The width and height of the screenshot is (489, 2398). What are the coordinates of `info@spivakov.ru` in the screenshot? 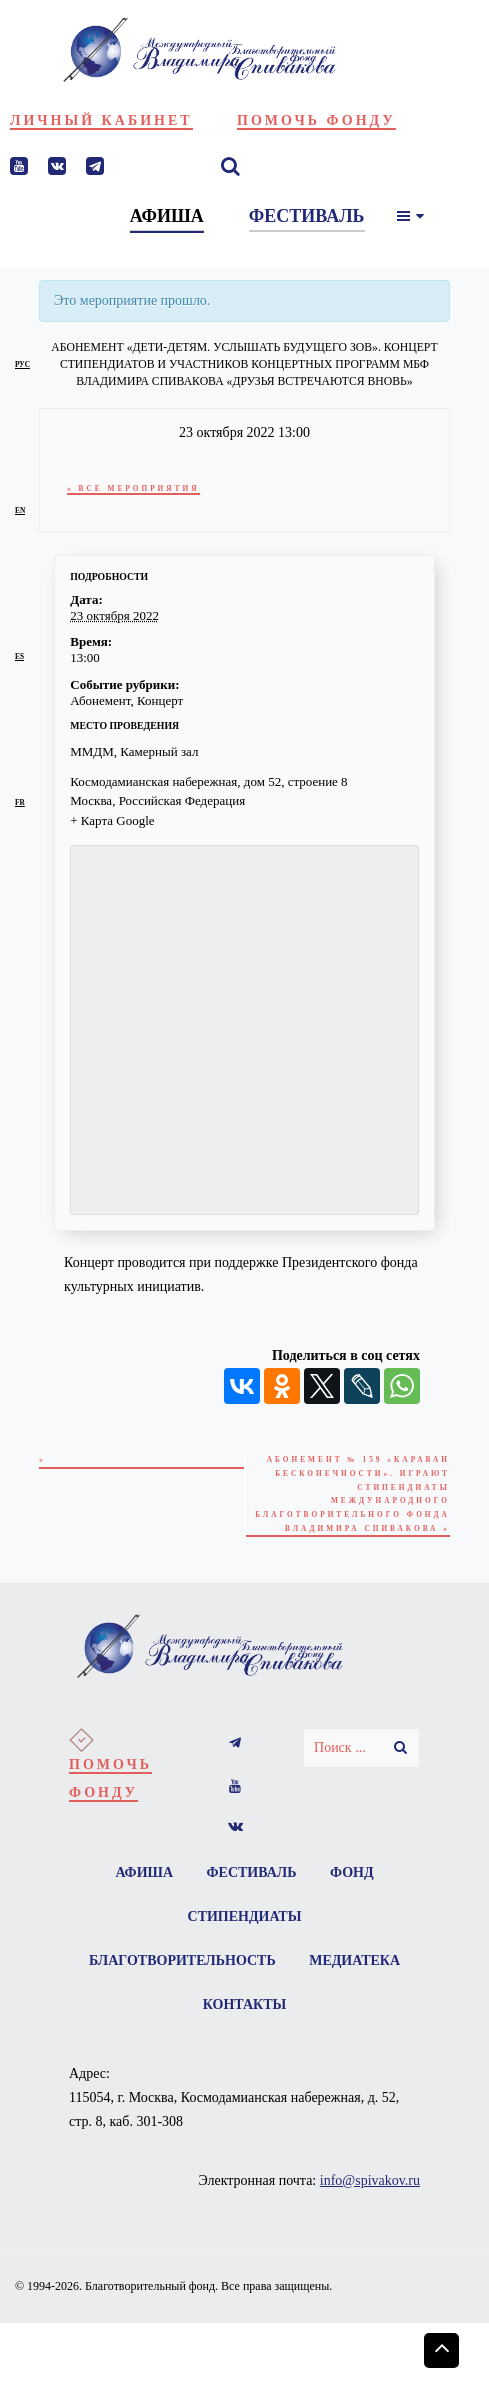 It's located at (370, 2180).